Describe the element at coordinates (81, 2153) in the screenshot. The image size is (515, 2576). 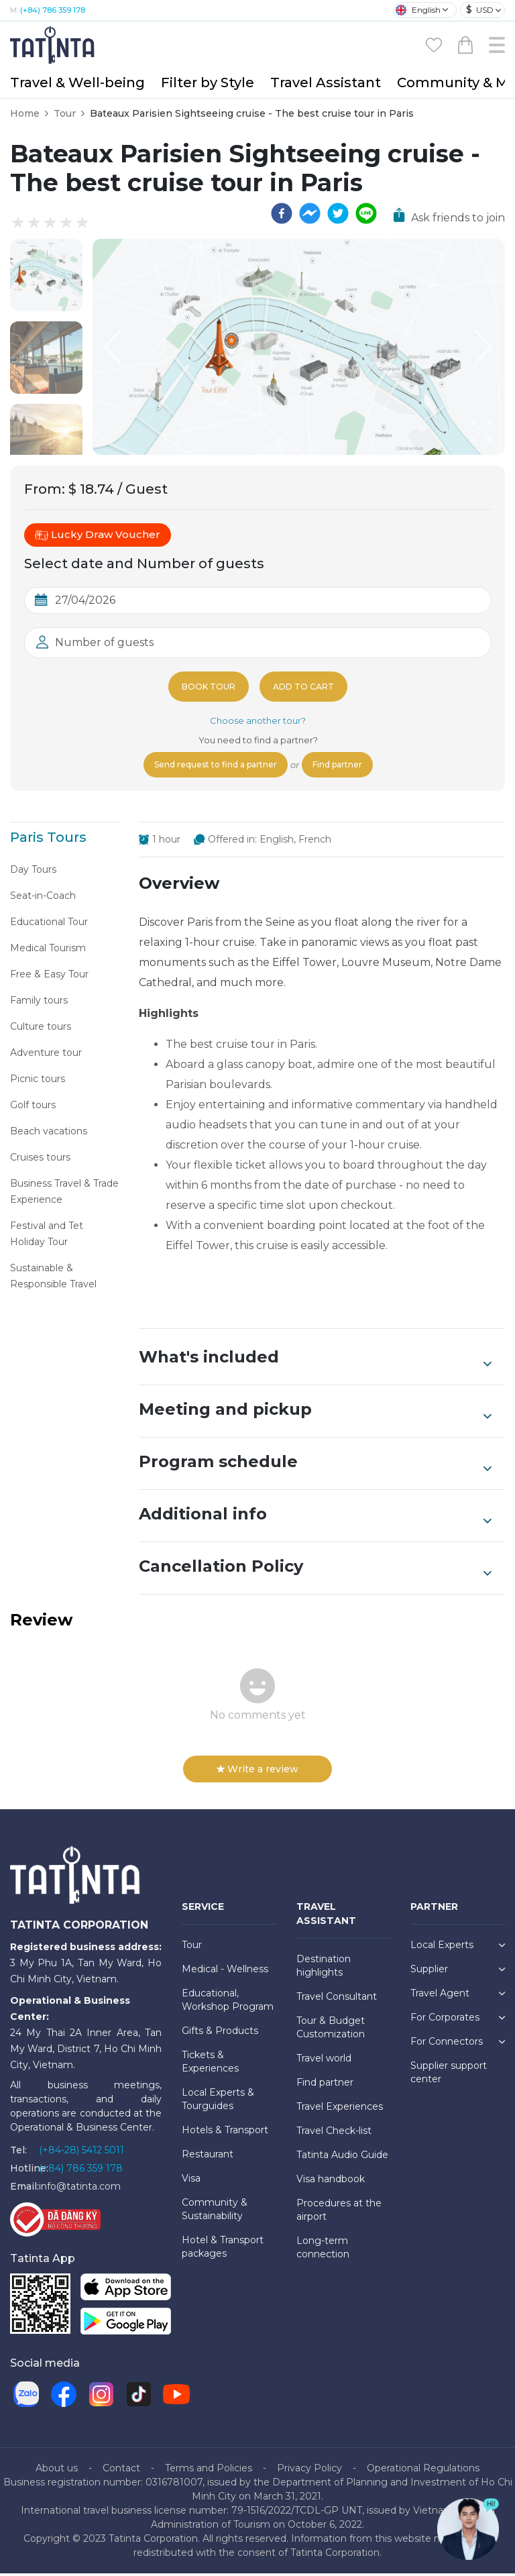
I see `(+84-28) 5412 5011` at that location.